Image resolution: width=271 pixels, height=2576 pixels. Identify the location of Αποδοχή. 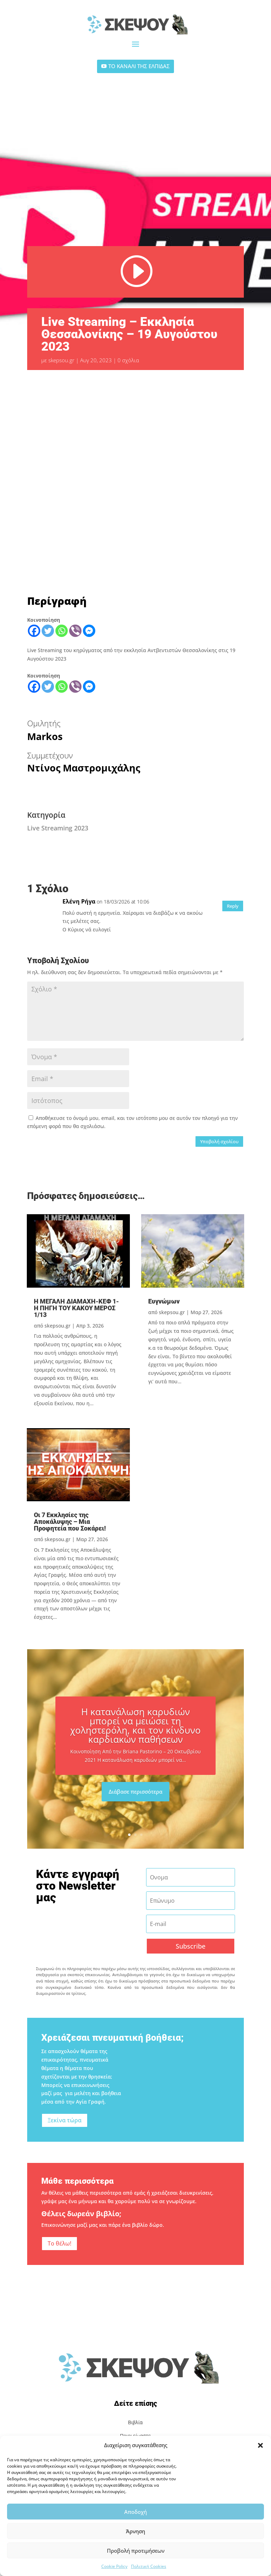
(135, 2511).